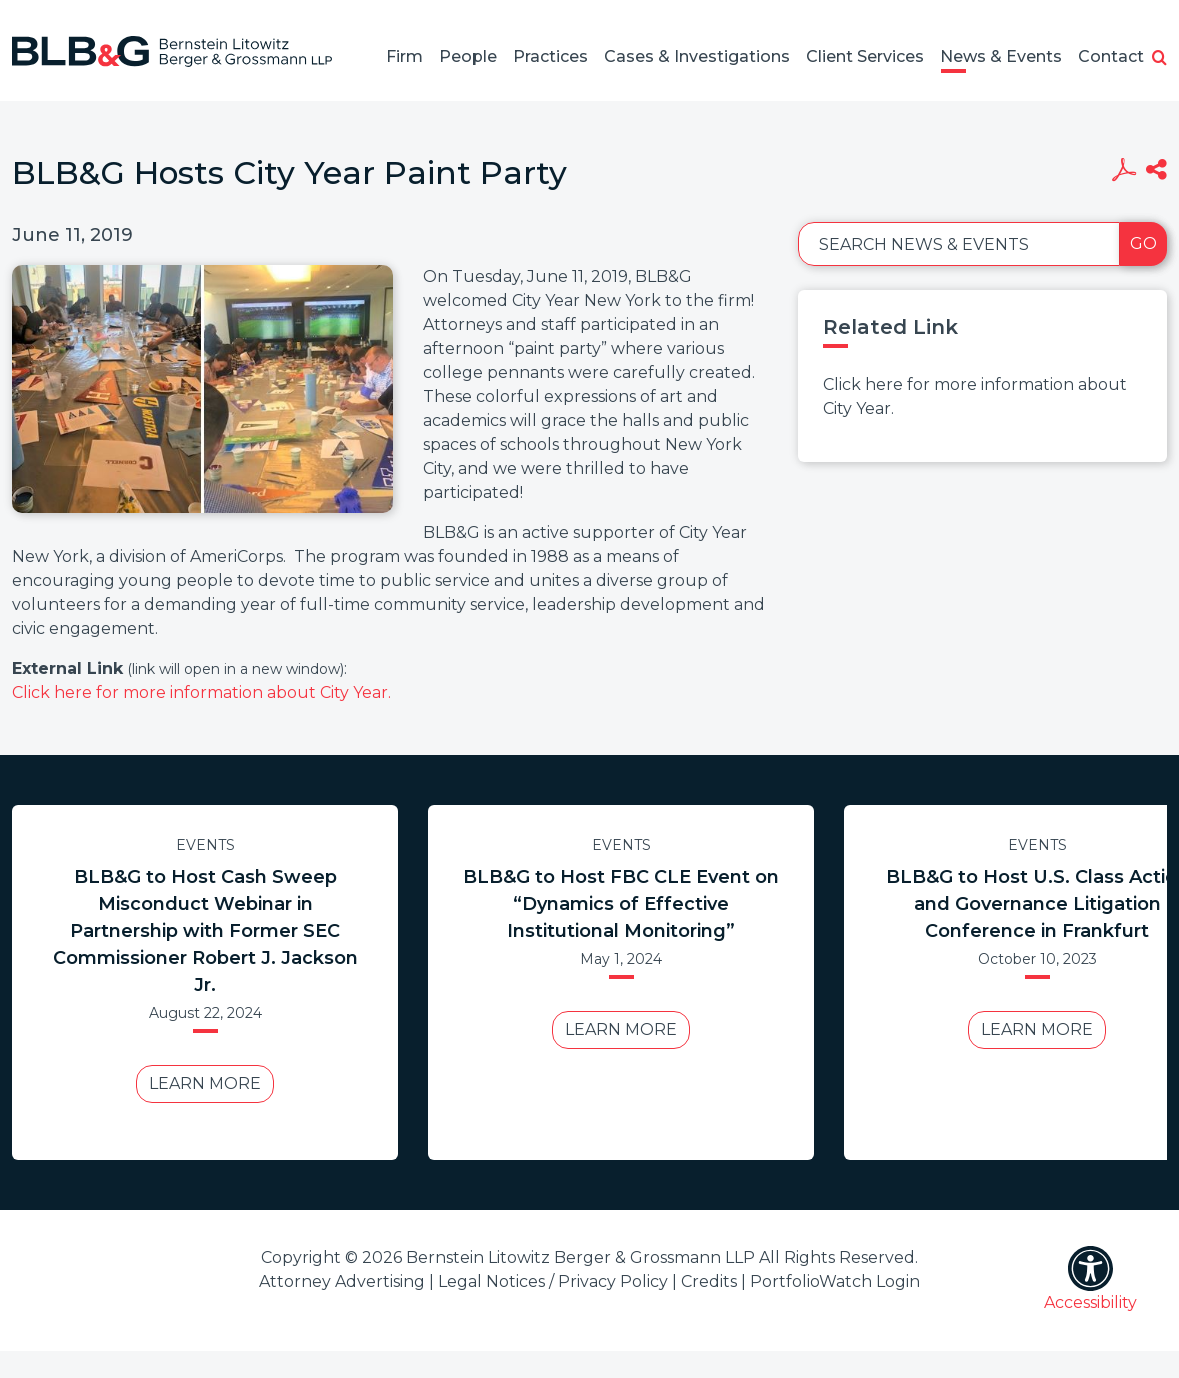 The height and width of the screenshot is (1378, 1179). Describe the element at coordinates (709, 1281) in the screenshot. I see `Credits` at that location.